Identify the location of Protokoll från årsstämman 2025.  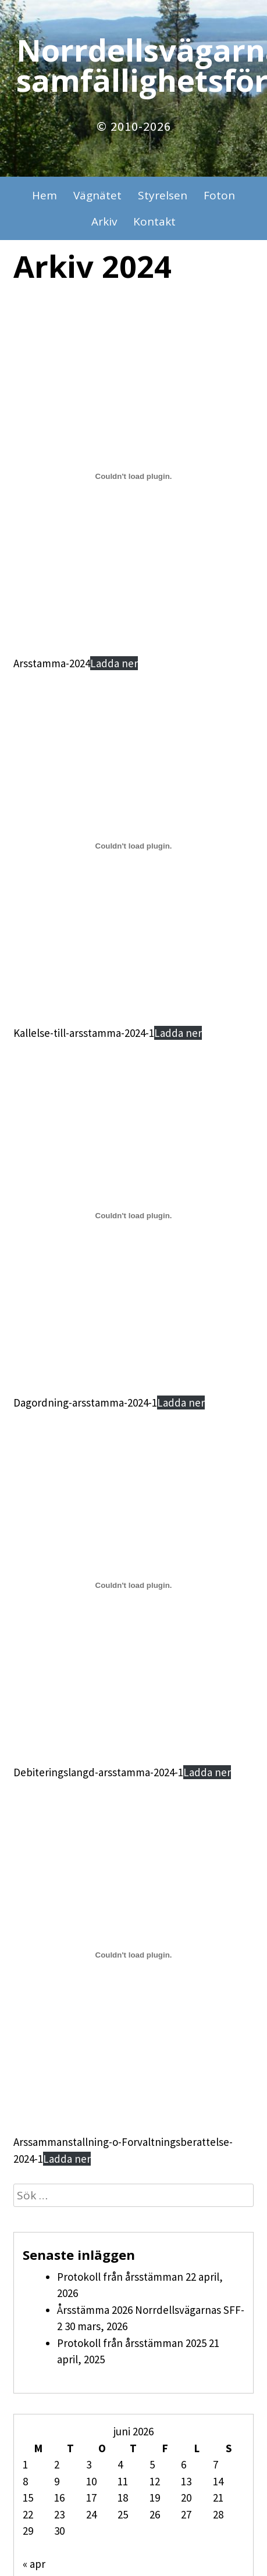
(132, 2343).